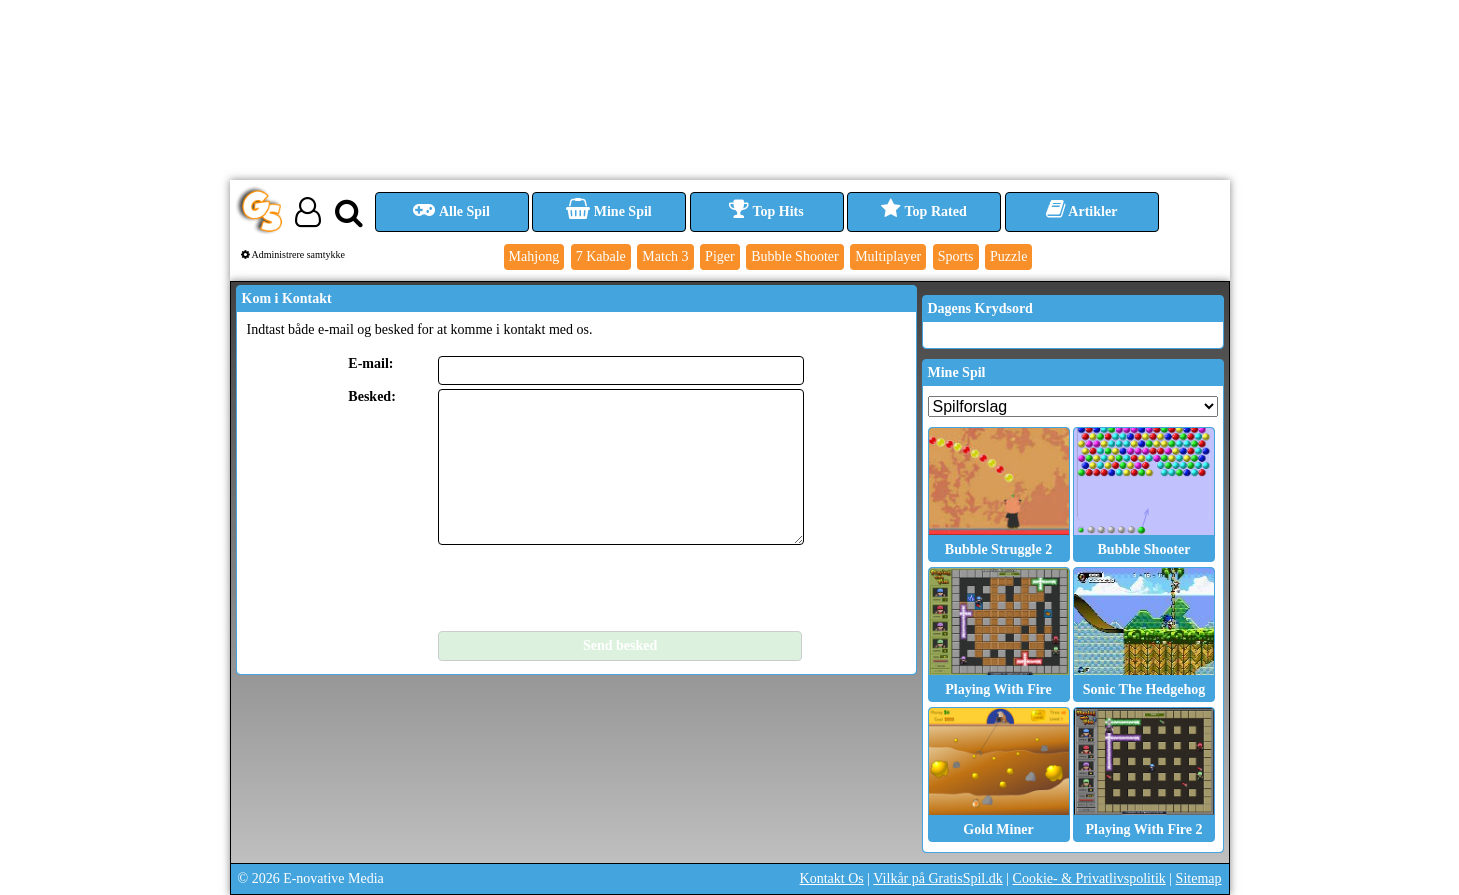 The width and height of the screenshot is (1459, 895). What do you see at coordinates (766, 211) in the screenshot?
I see `Top Hits` at bounding box center [766, 211].